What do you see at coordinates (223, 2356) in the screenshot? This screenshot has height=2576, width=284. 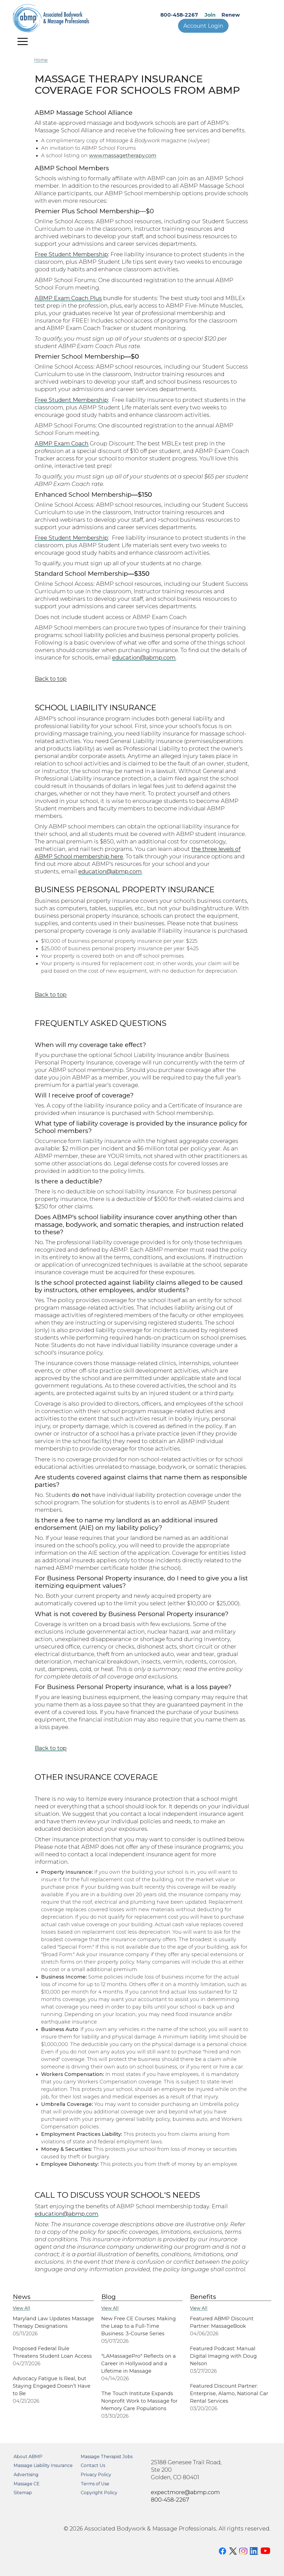 I see `Featured Podcast: Manual Digital Imaging with Doug Nelson` at bounding box center [223, 2356].